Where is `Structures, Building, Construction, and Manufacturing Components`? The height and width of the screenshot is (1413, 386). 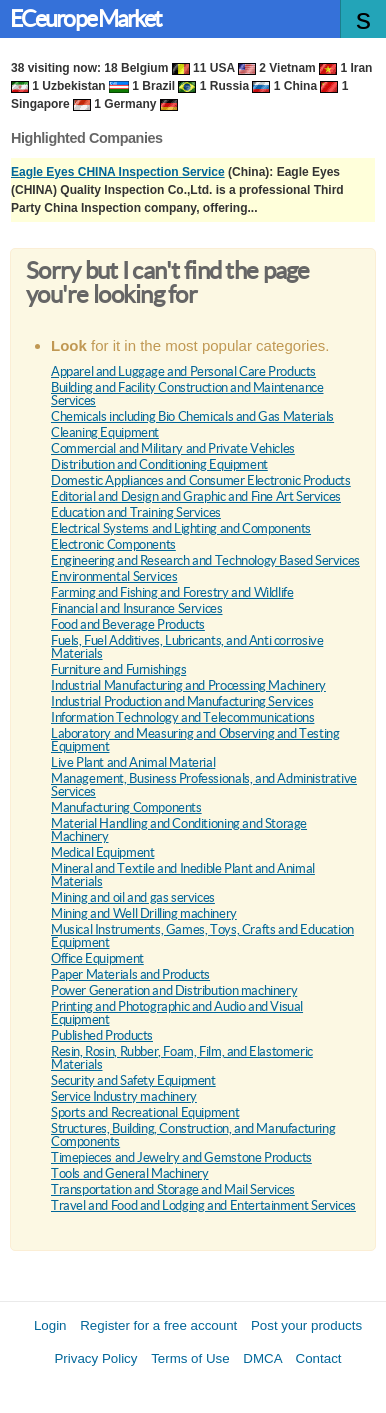
Structures, Building, Construction, and Manufacturing Components is located at coordinates (193, 1135).